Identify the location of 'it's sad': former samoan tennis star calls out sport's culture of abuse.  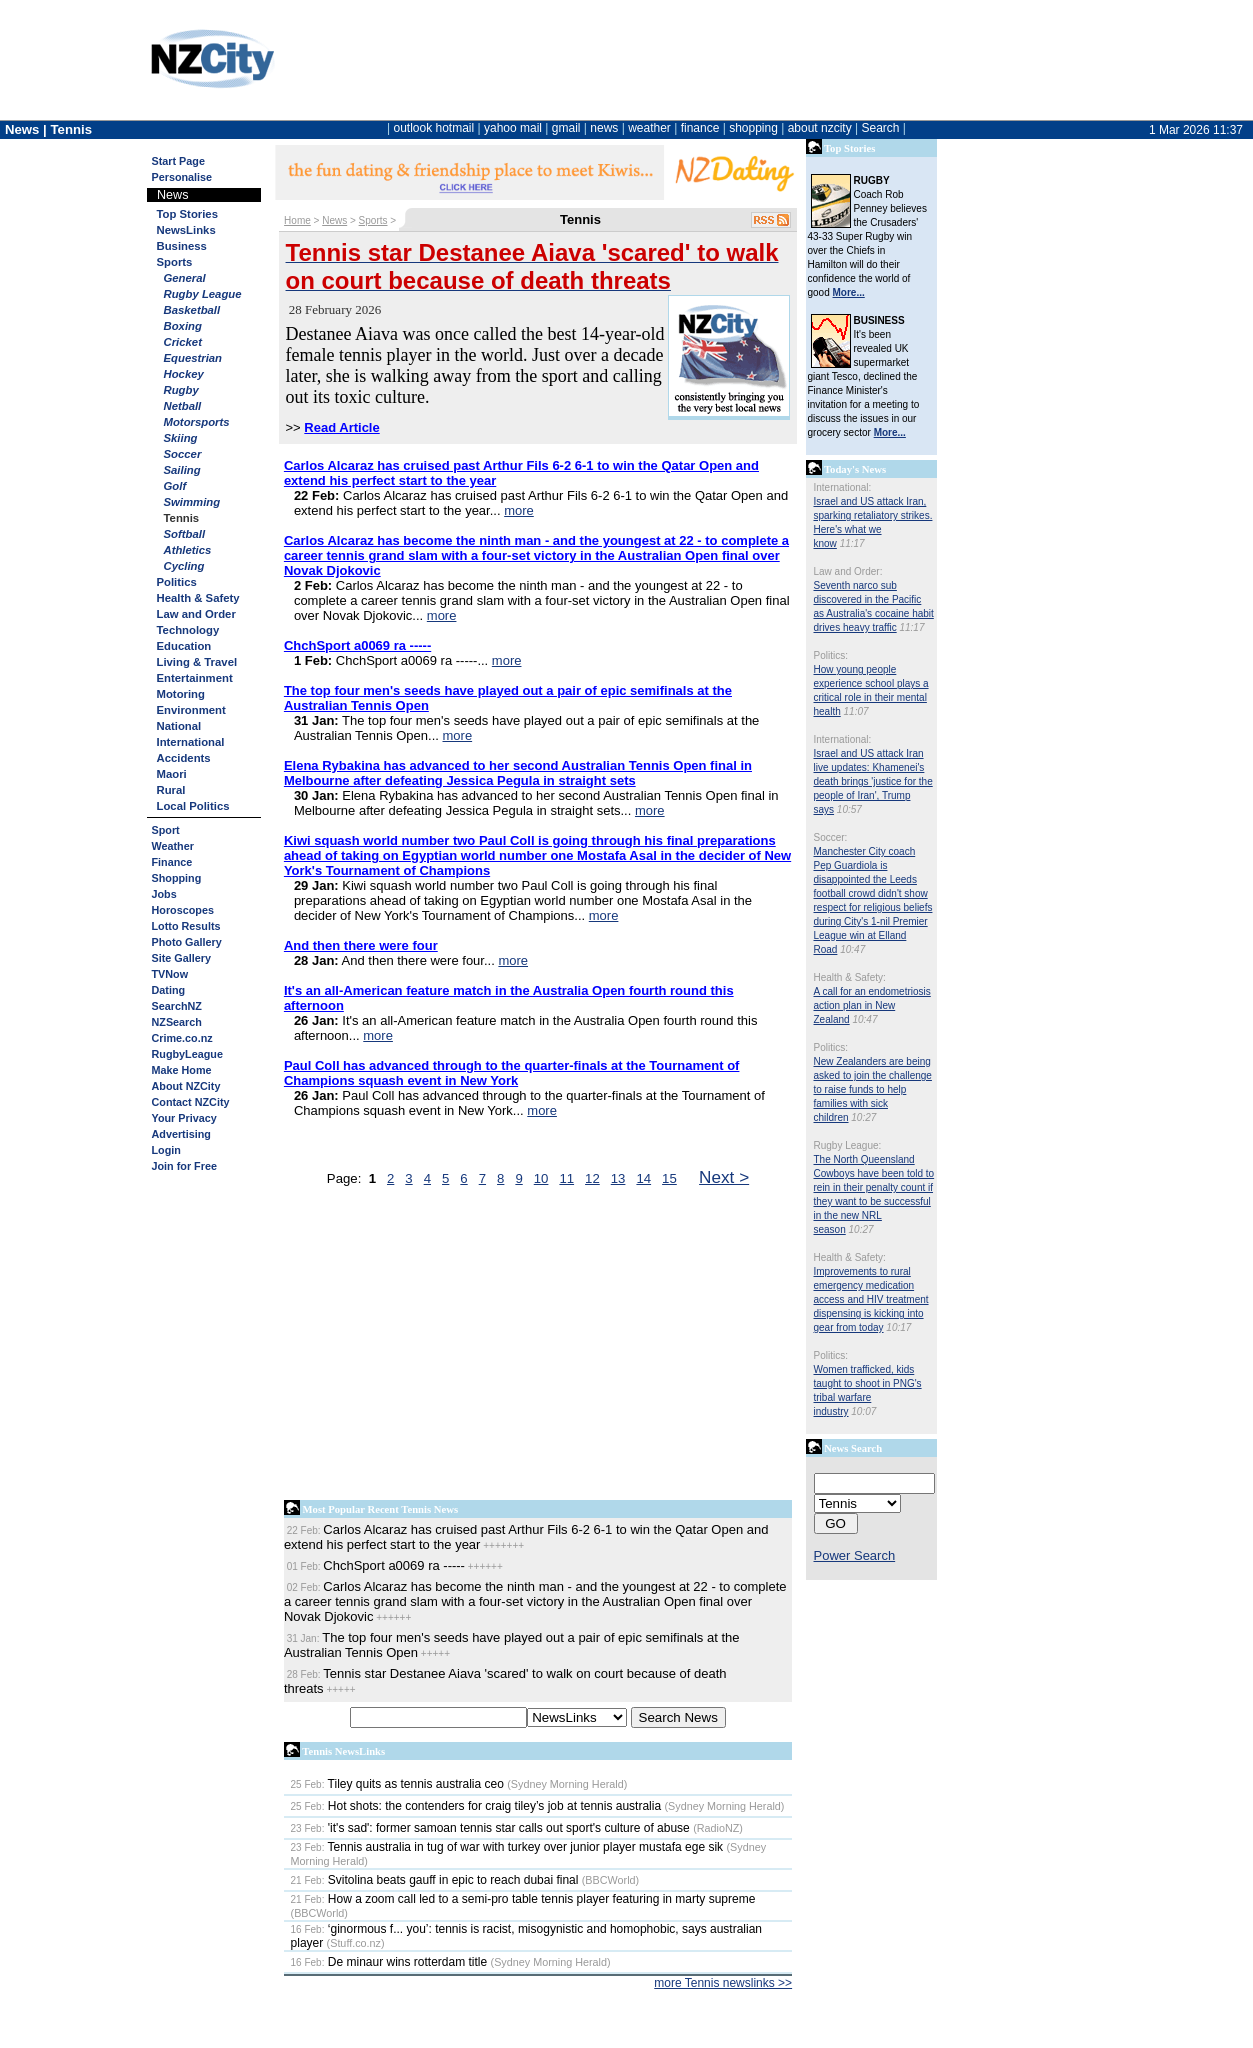
(490, 1828).